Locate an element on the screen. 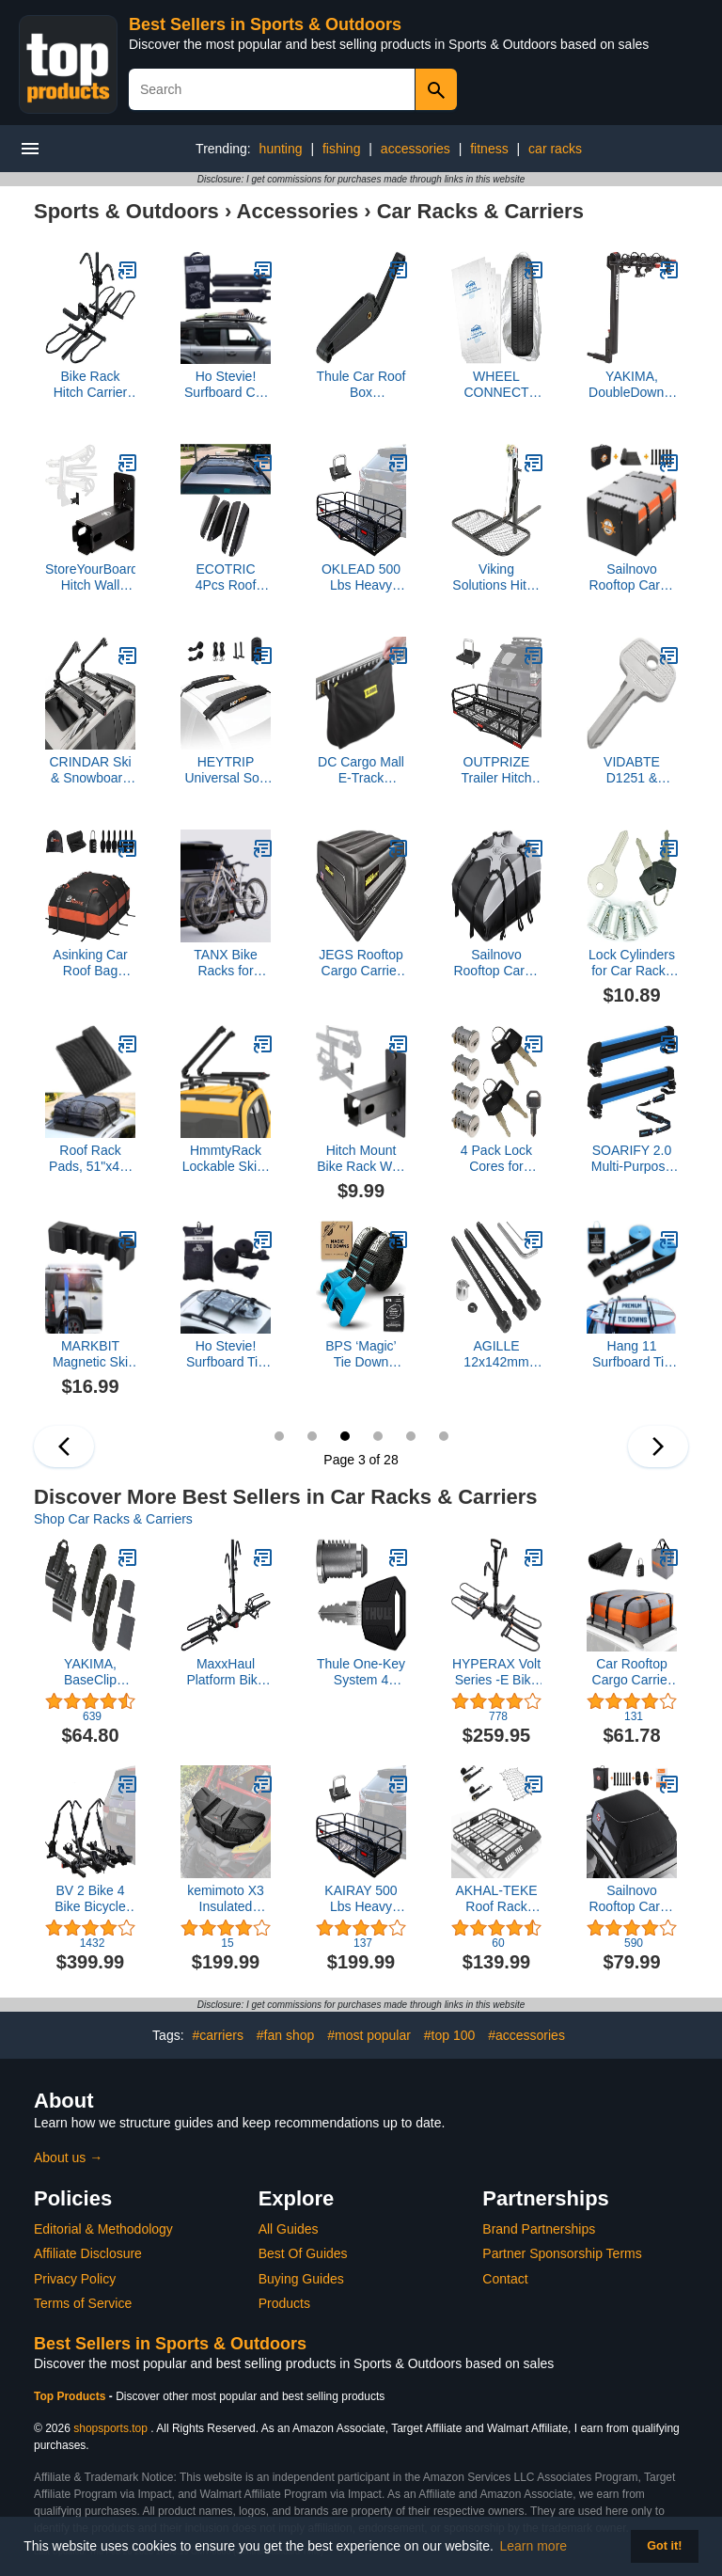 The image size is (722, 2576). Best Of Guides is located at coordinates (303, 2253).